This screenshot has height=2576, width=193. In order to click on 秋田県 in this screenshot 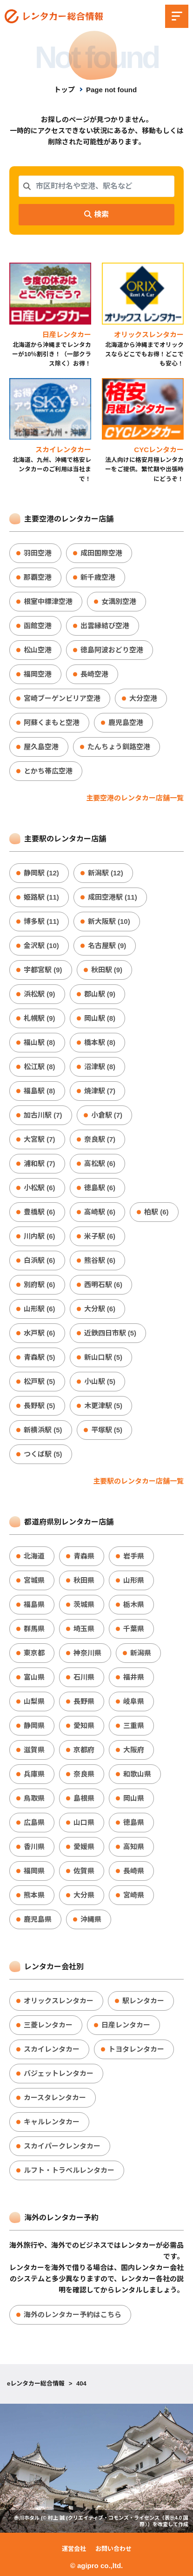, I will do `click(83, 1580)`.